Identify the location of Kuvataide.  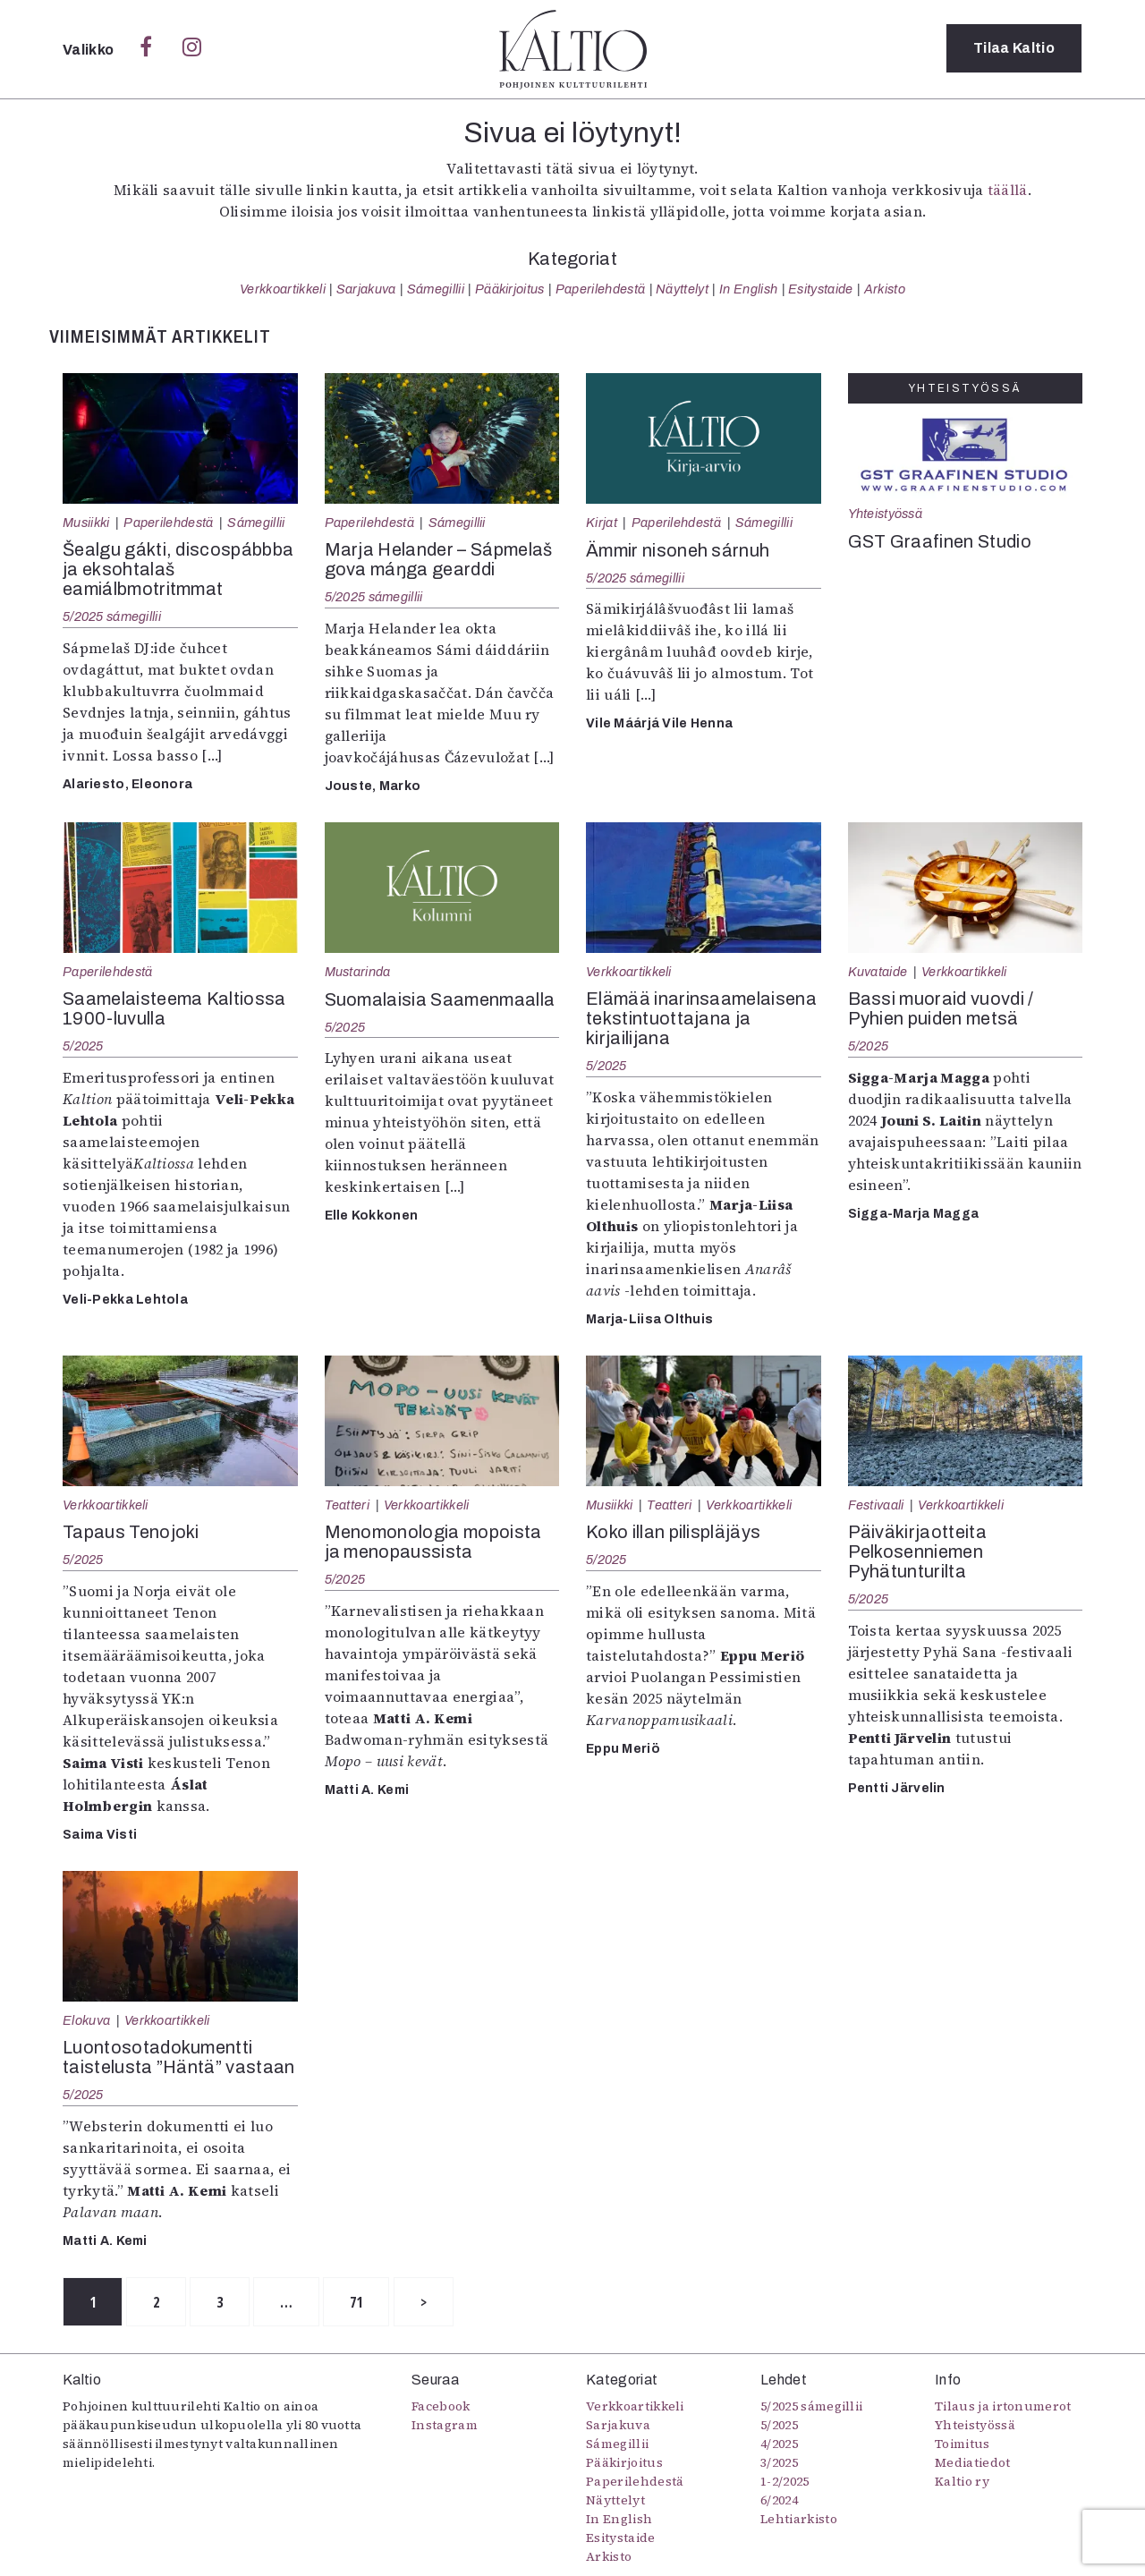
(878, 972).